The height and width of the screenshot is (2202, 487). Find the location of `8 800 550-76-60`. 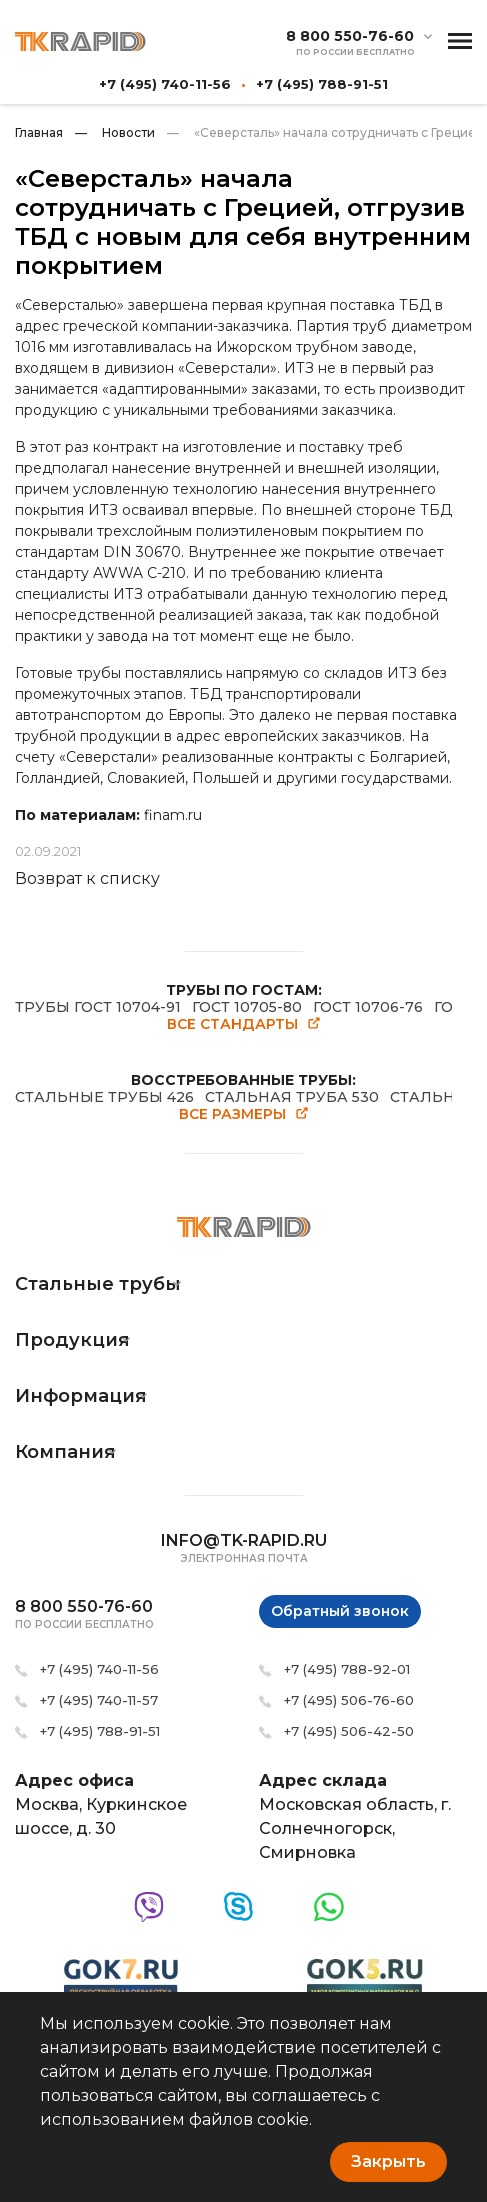

8 800 550-76-60 is located at coordinates (350, 36).